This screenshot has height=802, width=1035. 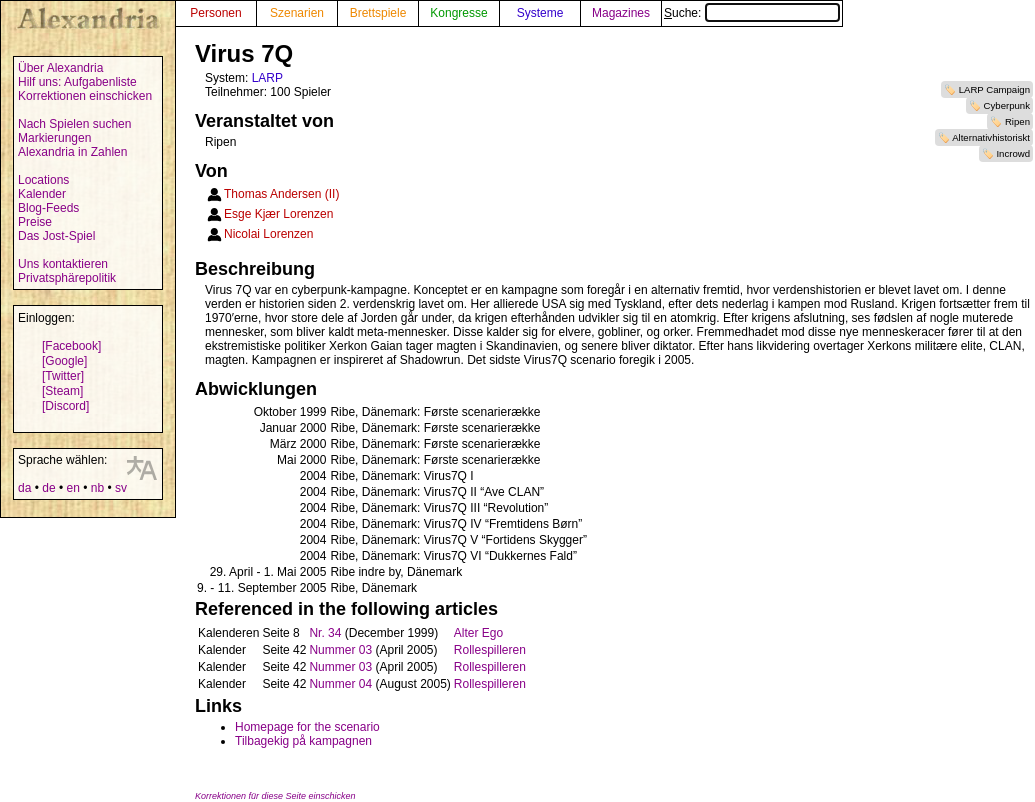 I want to click on LARP Campaign, so click(x=994, y=89).